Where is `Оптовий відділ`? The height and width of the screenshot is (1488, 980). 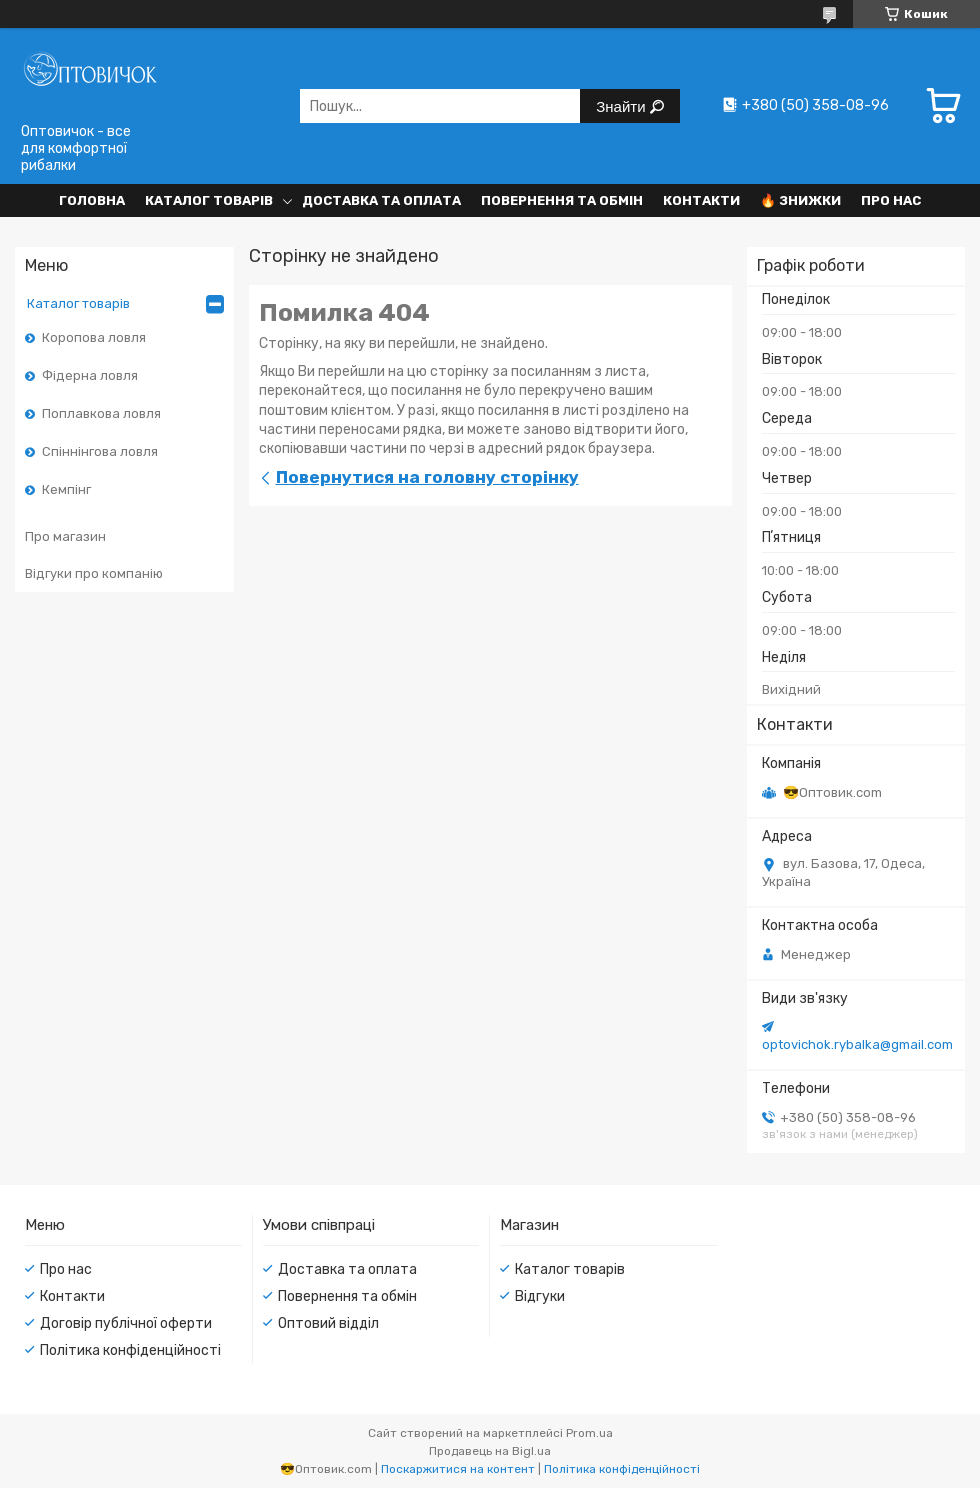
Оптовий відділ is located at coordinates (328, 1323).